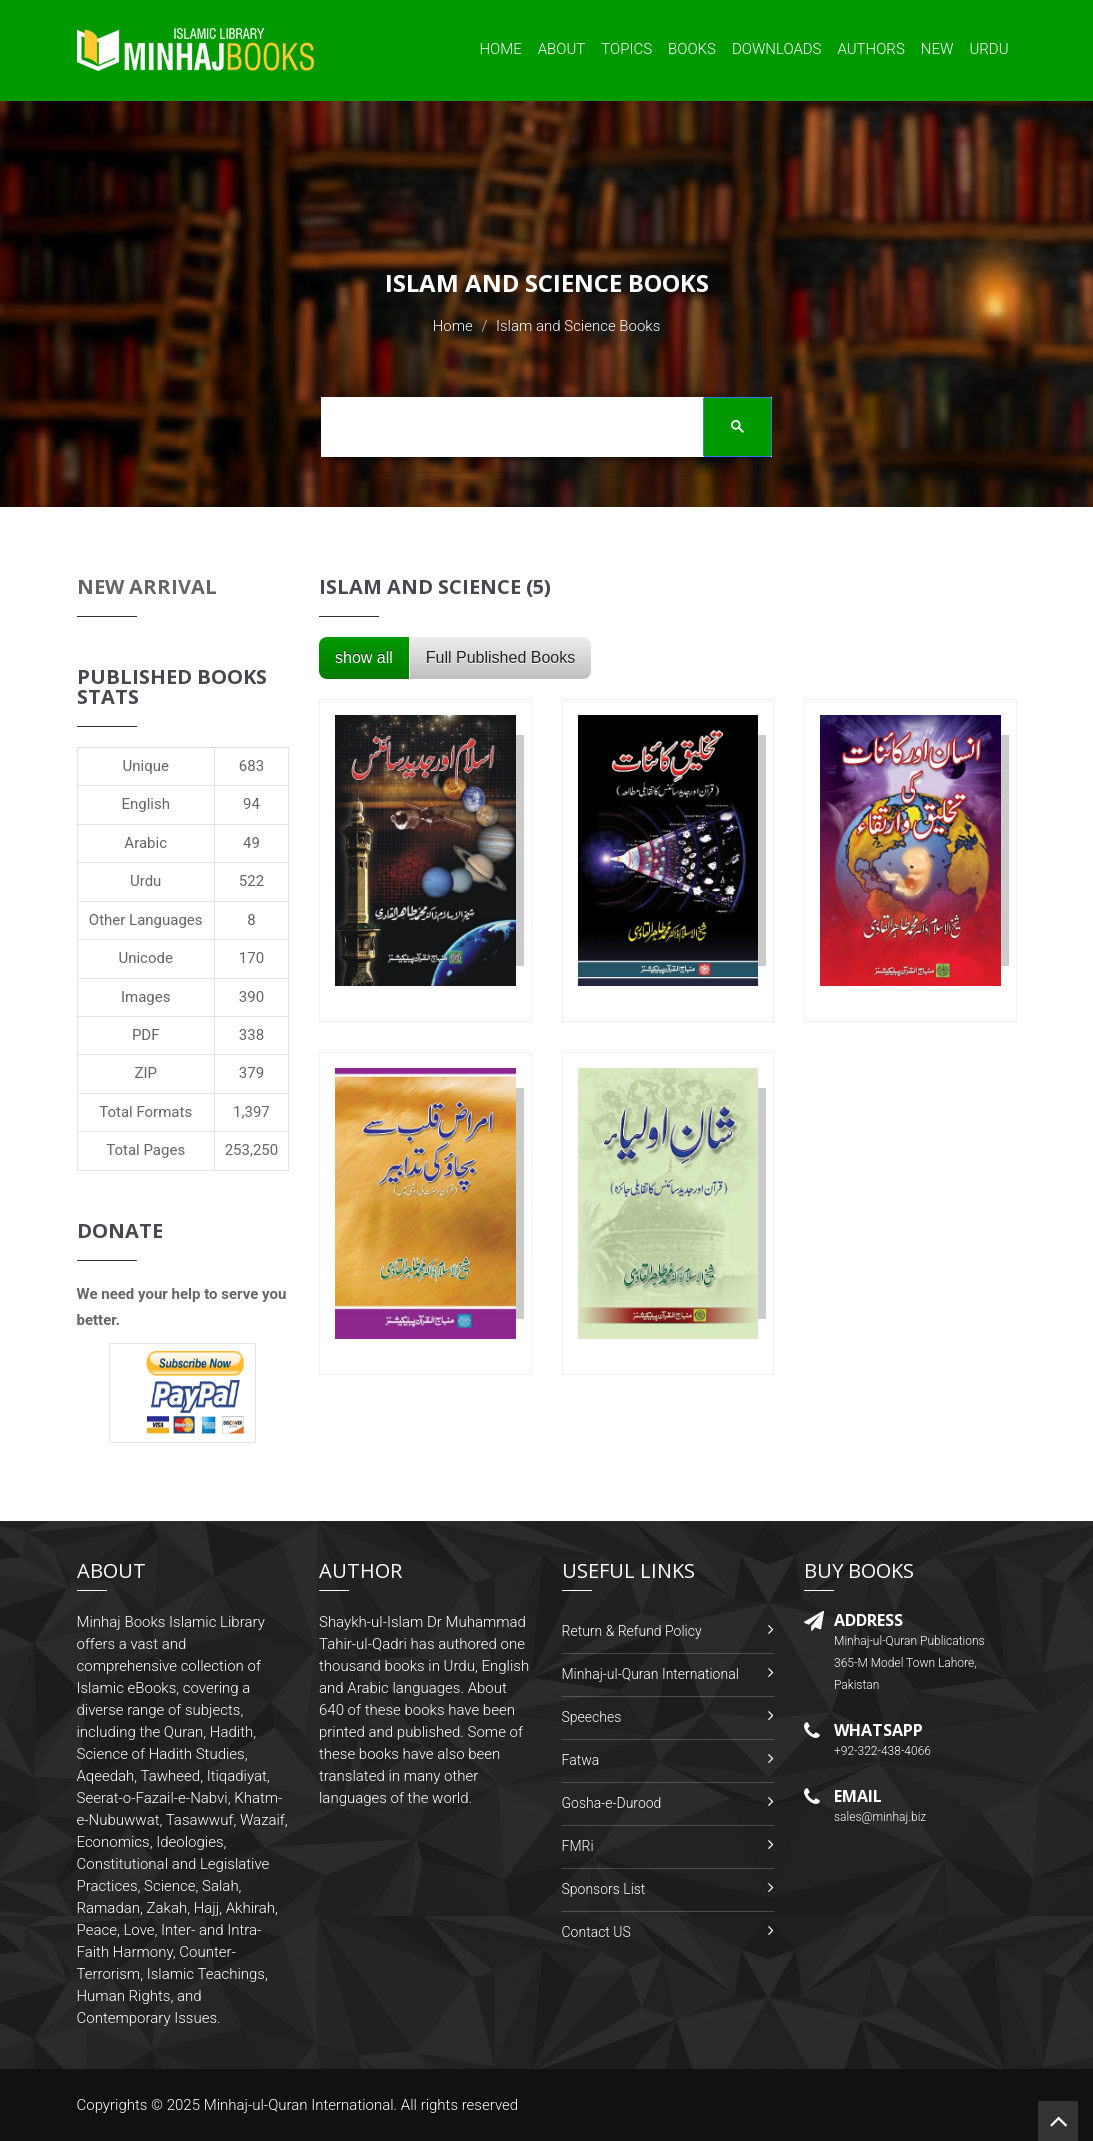 This screenshot has width=1093, height=2141. I want to click on Fatwa, so click(581, 1760).